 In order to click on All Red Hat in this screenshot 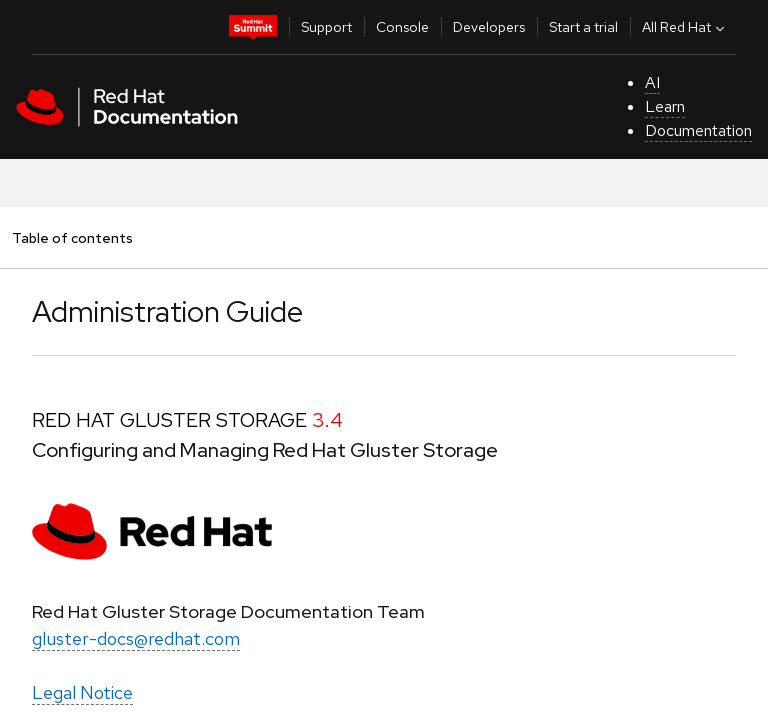, I will do `click(685, 27)`.